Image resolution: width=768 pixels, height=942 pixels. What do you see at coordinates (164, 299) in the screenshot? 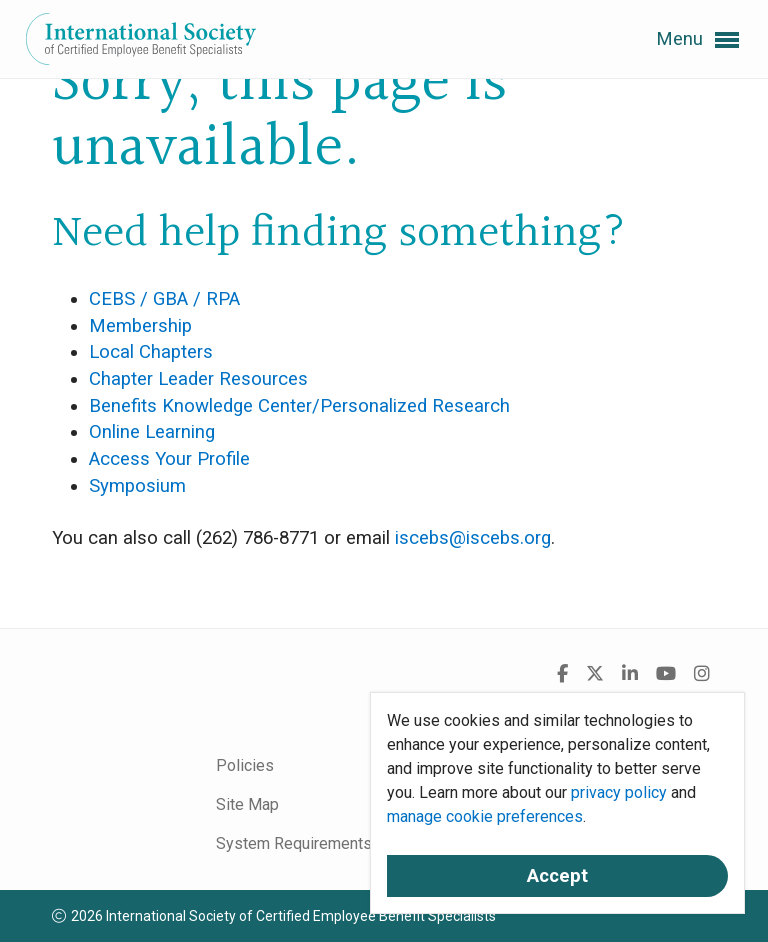
I see `CEBS / GBA / RPA` at bounding box center [164, 299].